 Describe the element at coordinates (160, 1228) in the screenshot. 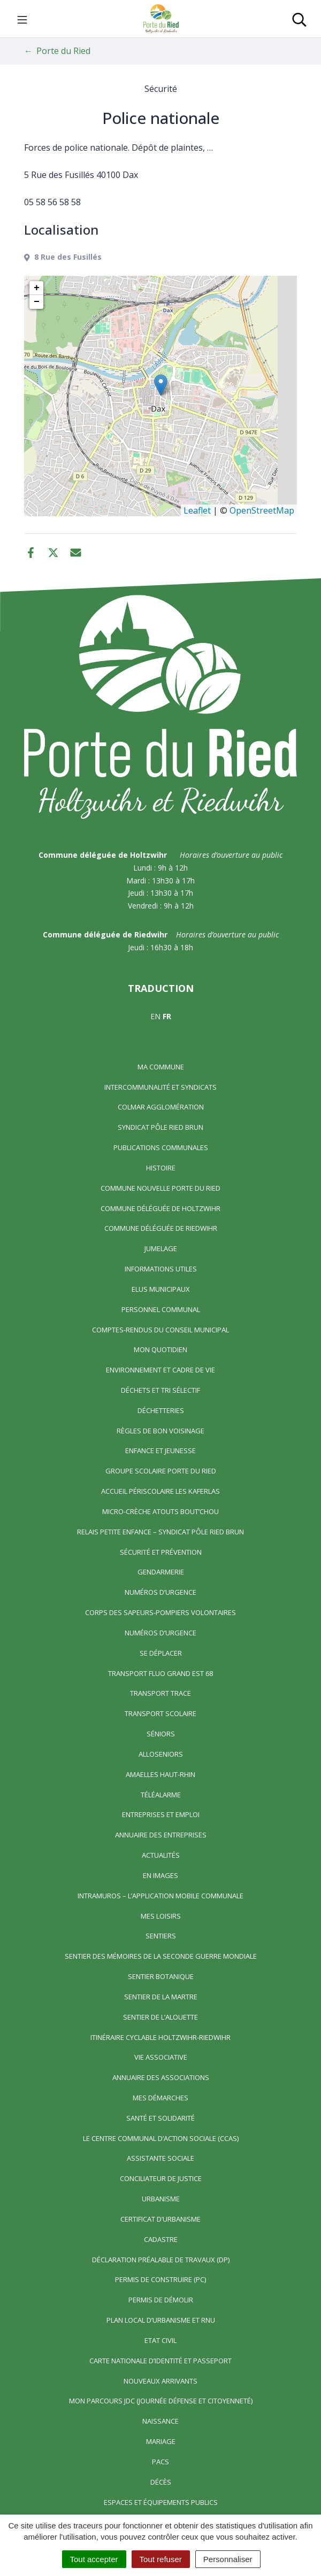

I see `Commune déléguée de Riedwihr` at that location.